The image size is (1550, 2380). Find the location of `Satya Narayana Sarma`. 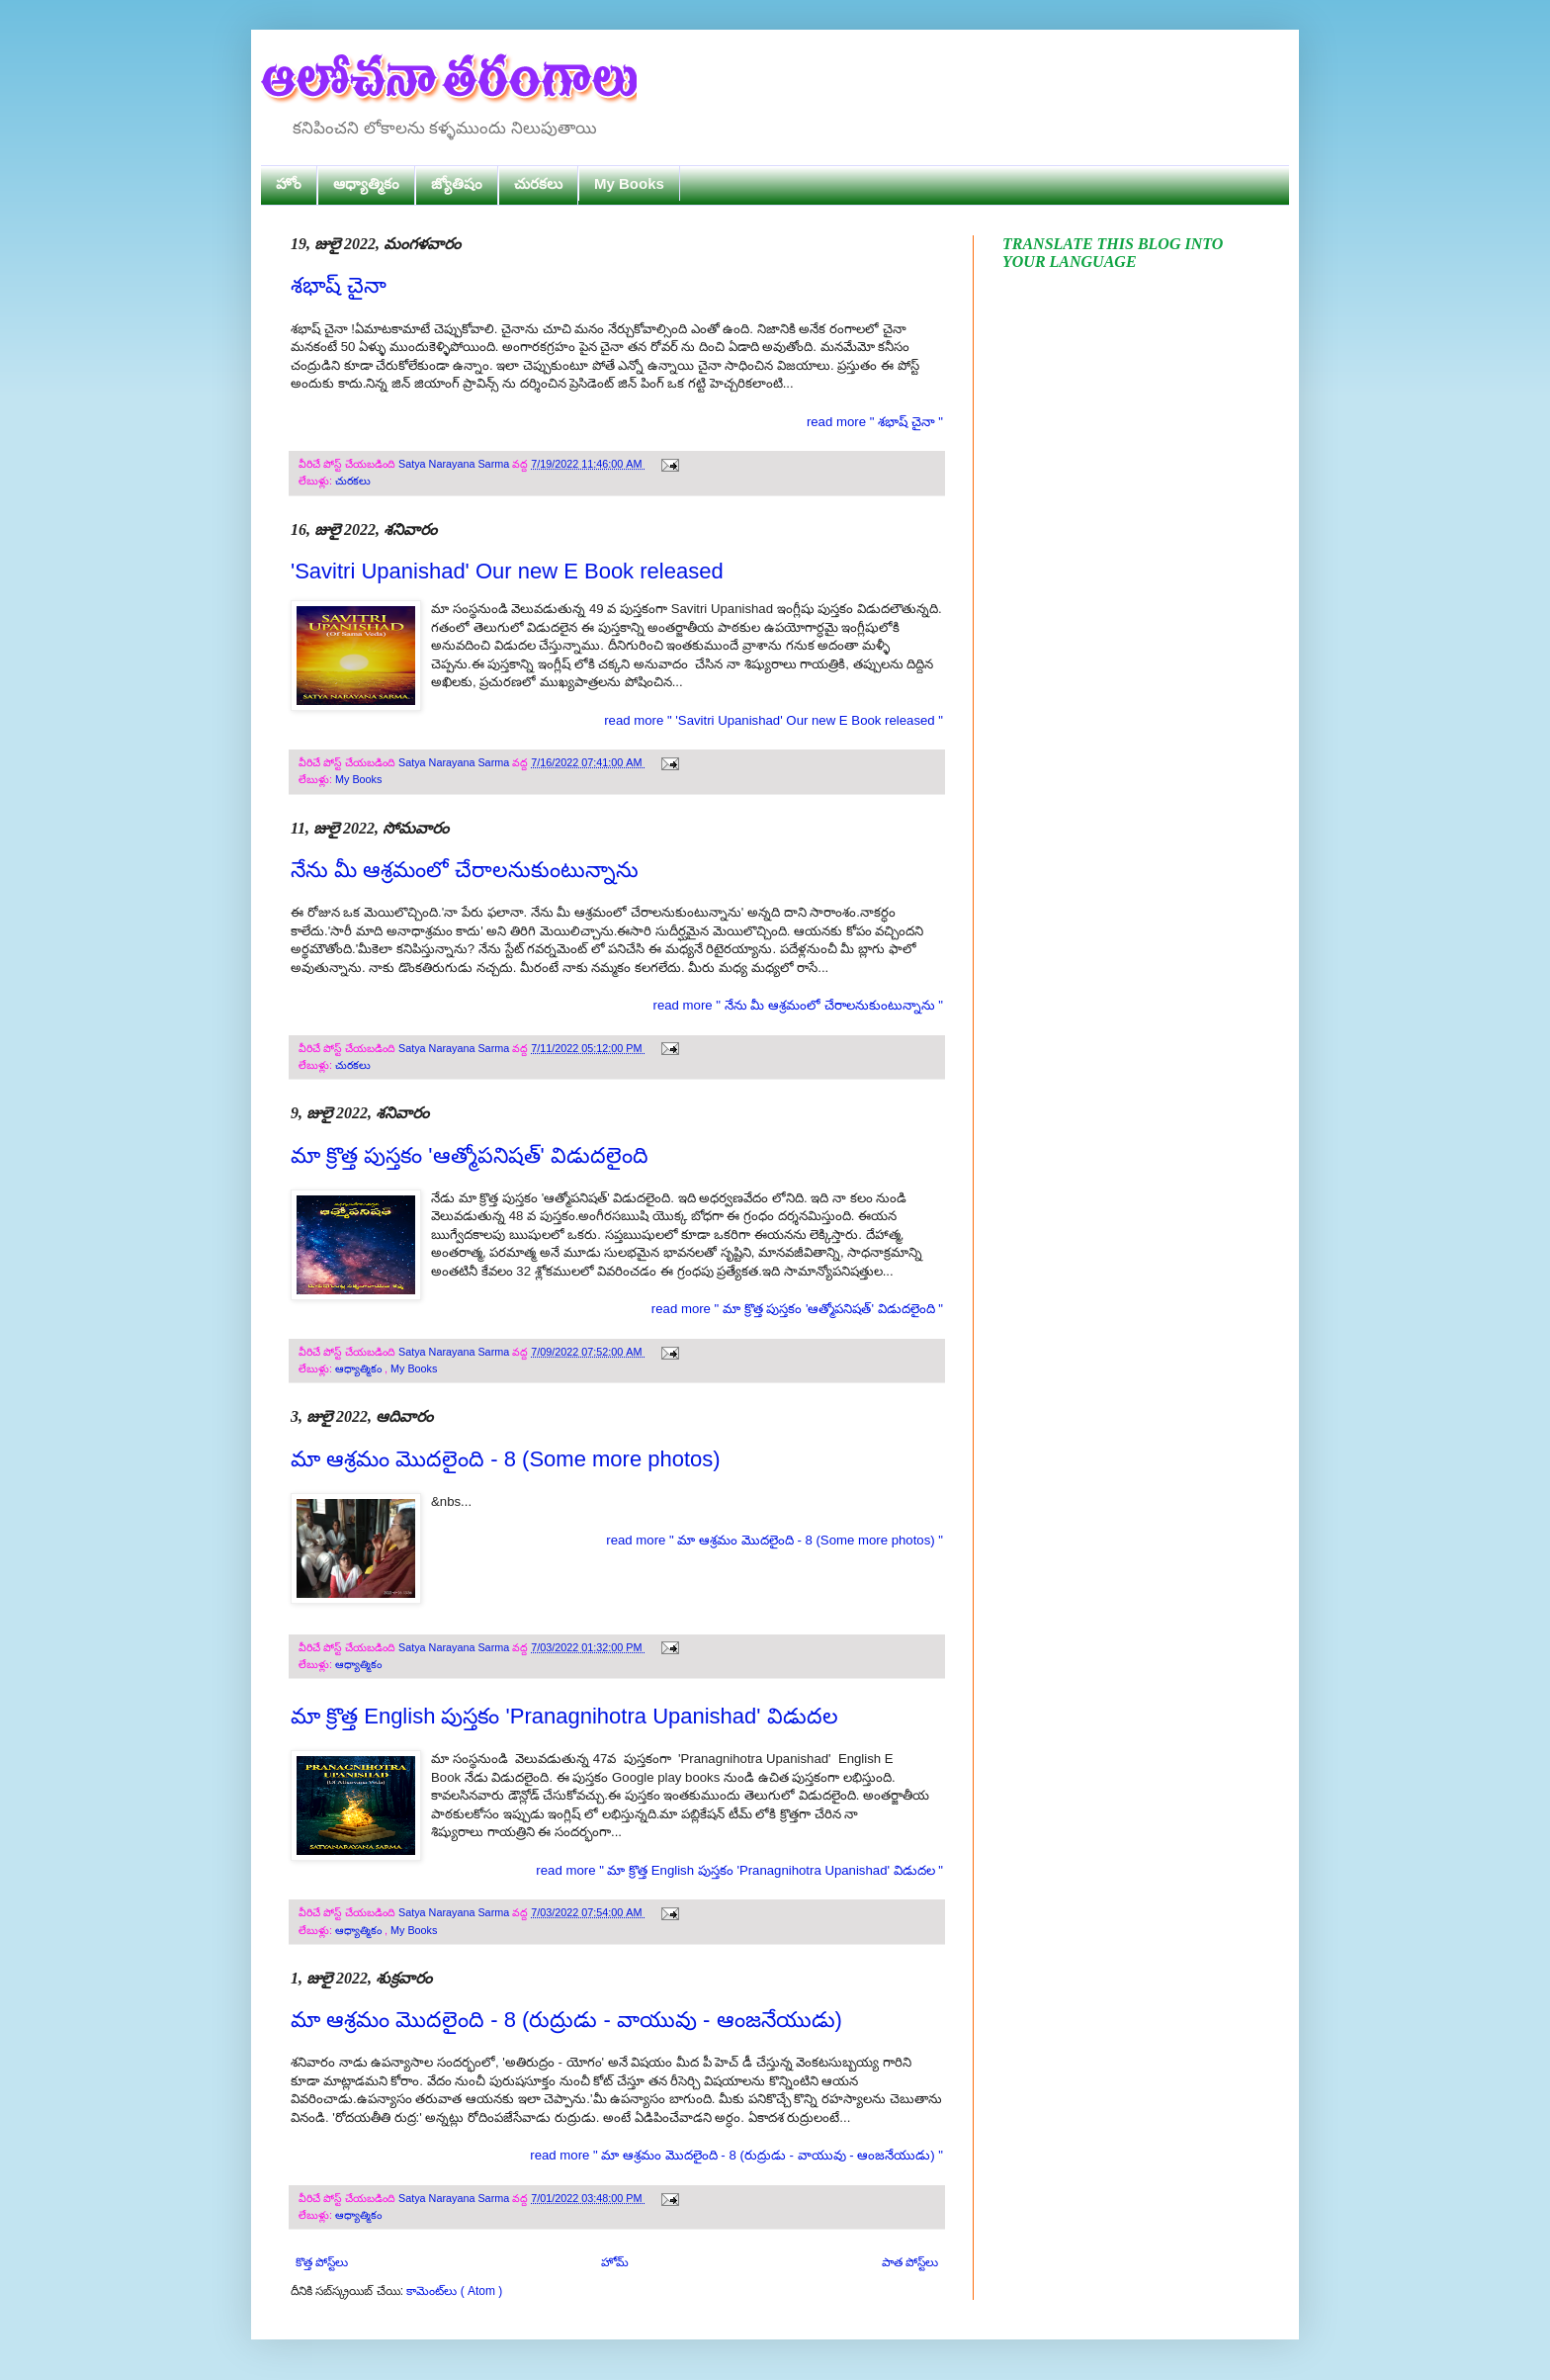

Satya Narayana Sarma is located at coordinates (455, 464).